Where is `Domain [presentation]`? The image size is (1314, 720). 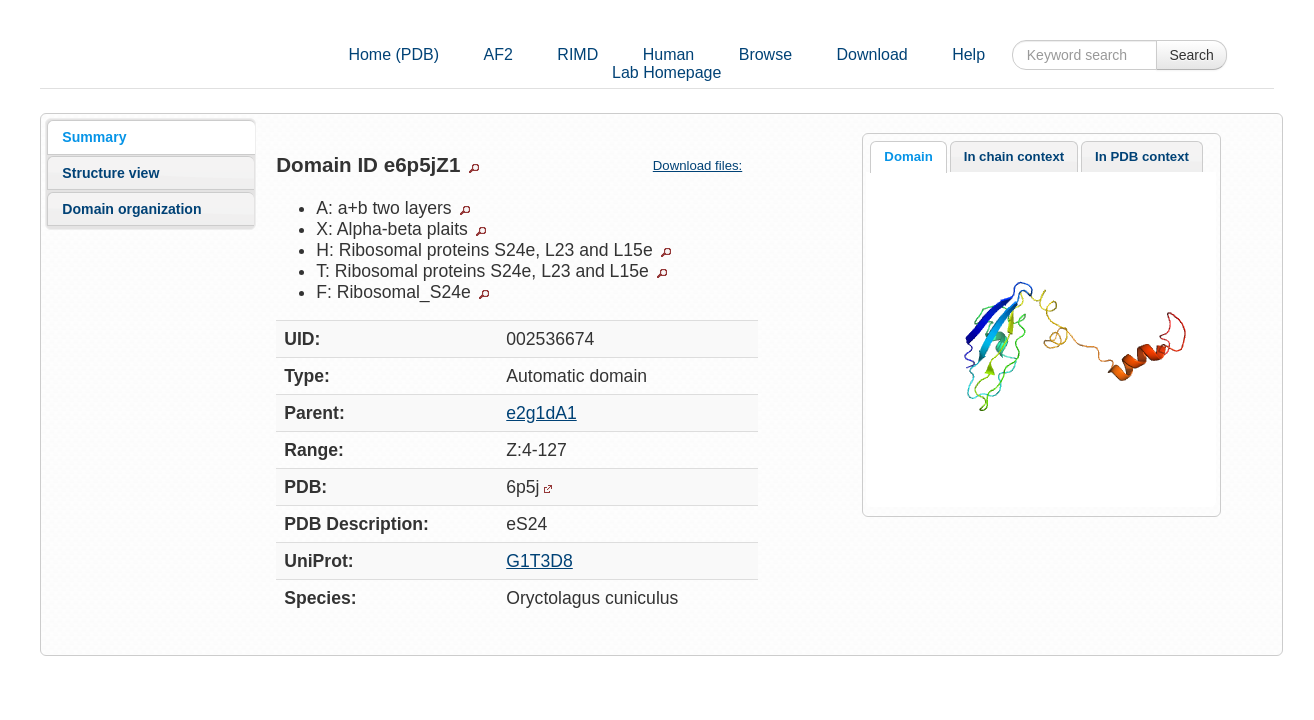 Domain [presentation] is located at coordinates (908, 156).